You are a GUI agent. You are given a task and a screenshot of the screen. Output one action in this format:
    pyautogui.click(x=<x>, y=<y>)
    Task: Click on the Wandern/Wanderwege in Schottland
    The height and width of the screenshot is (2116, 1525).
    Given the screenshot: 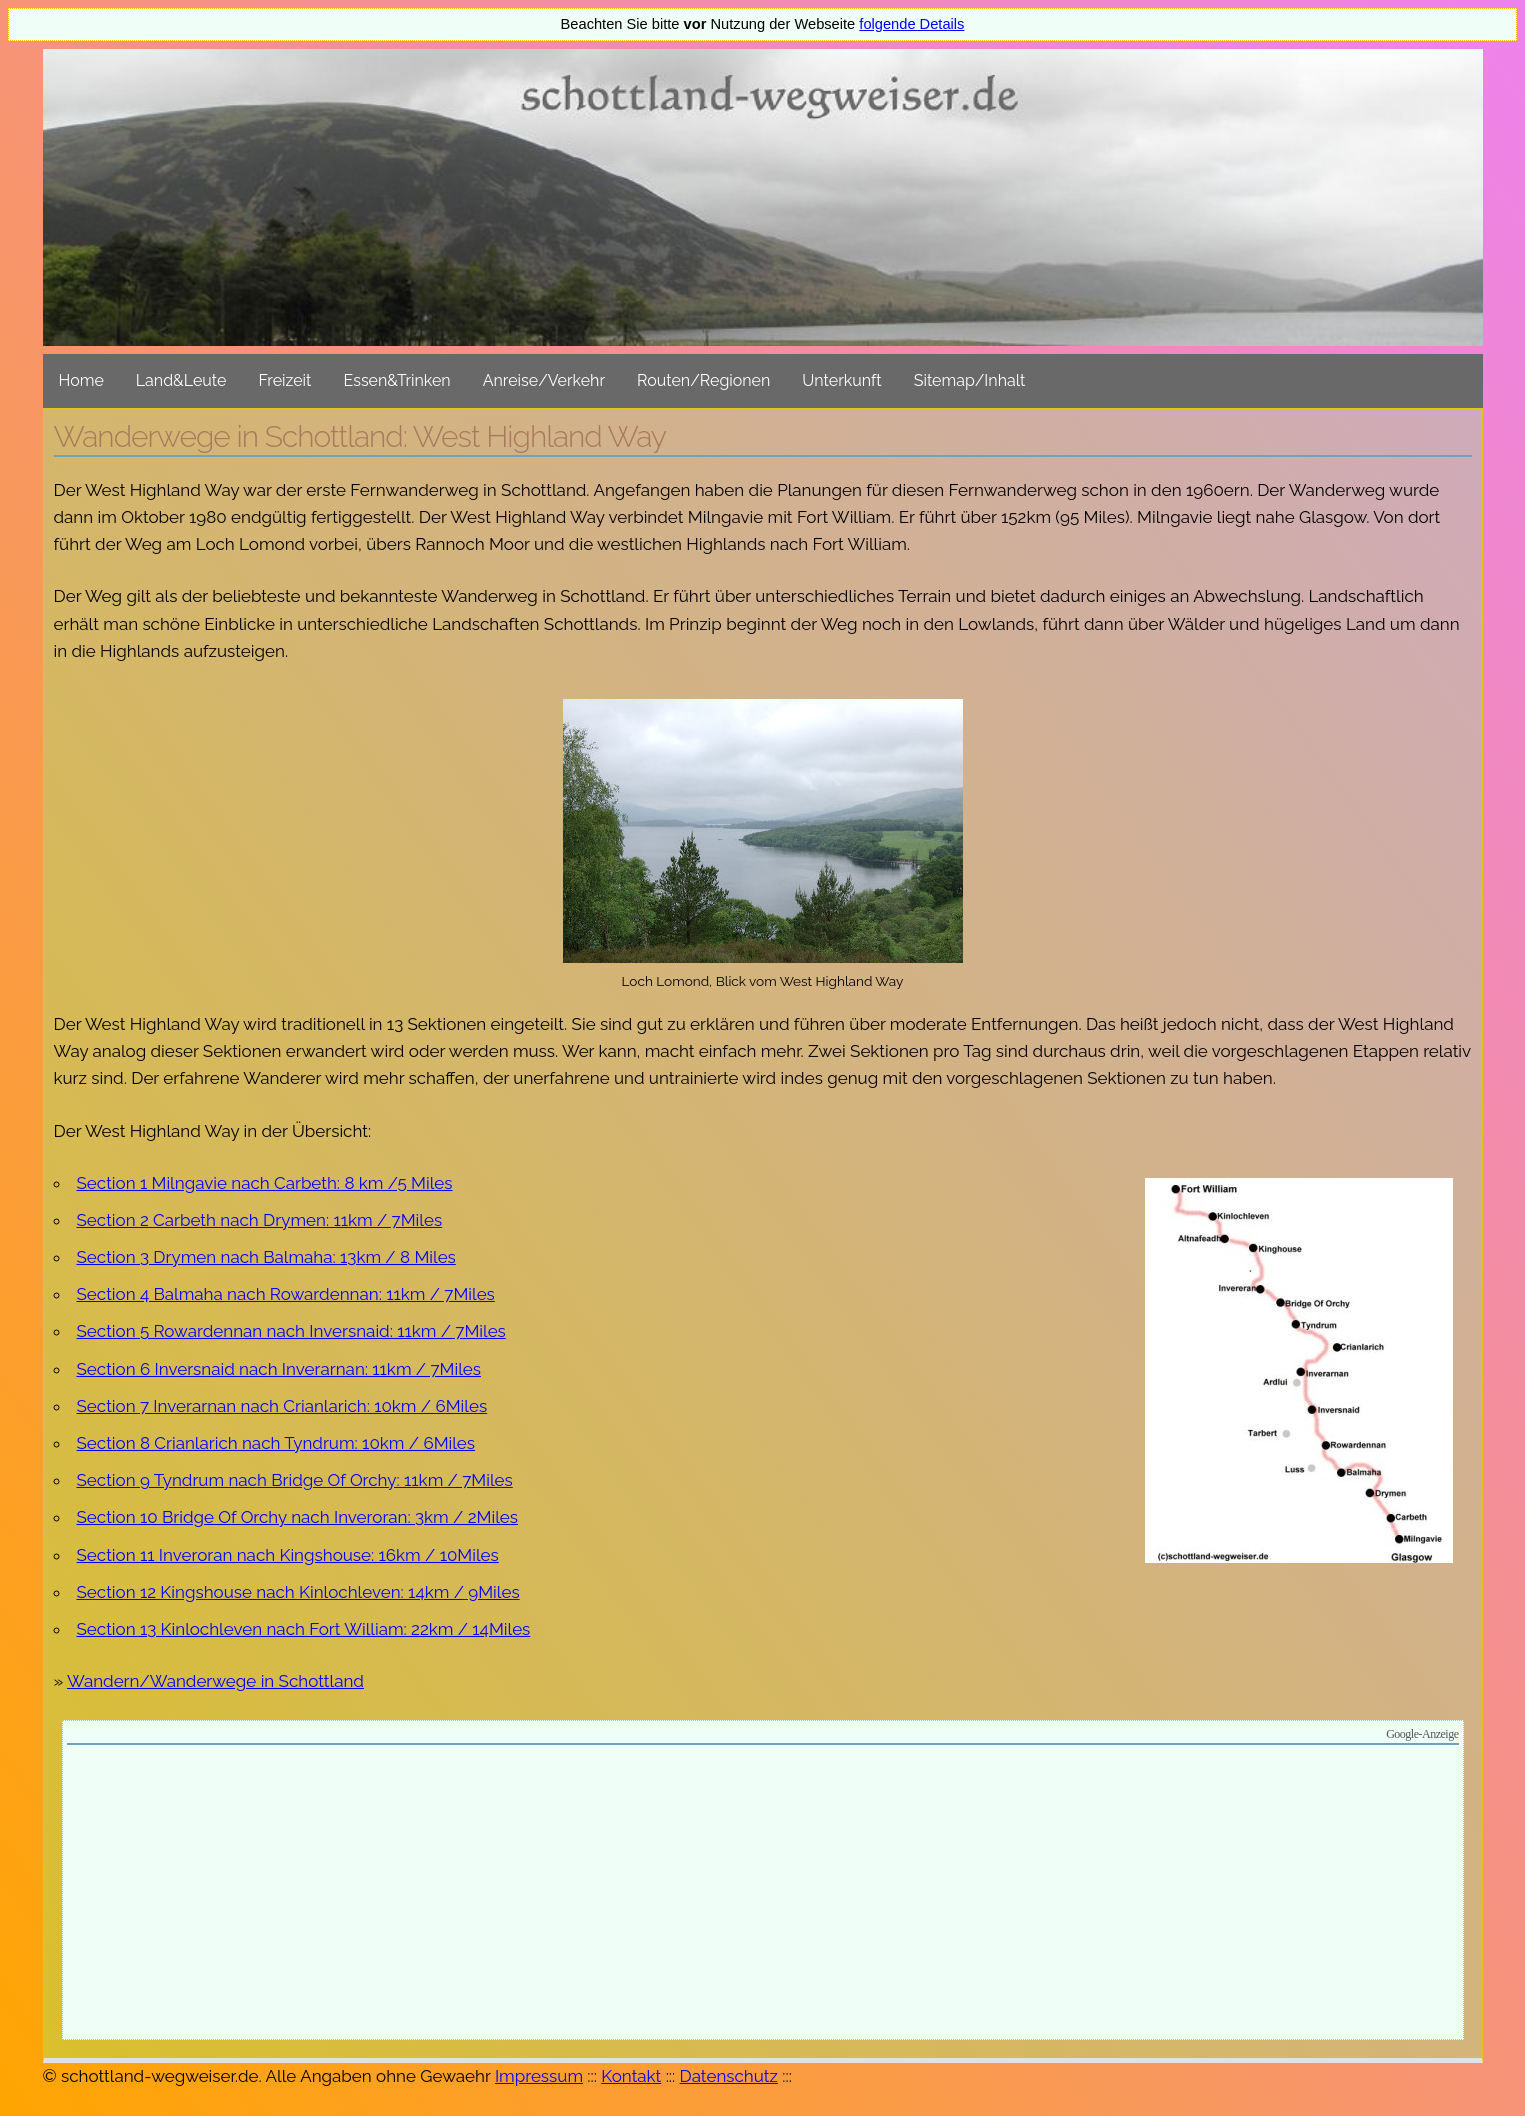 What is the action you would take?
    pyautogui.click(x=215, y=1681)
    